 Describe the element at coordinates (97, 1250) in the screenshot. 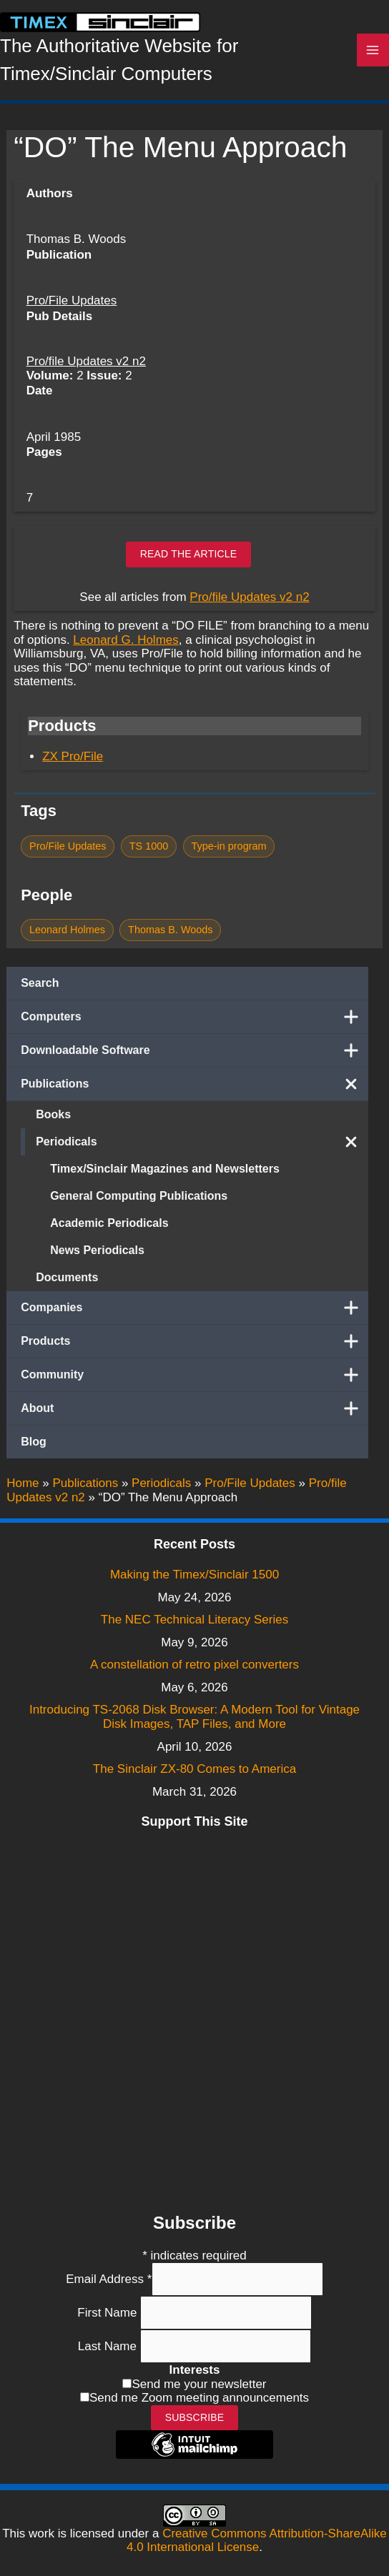

I see `News Periodicals` at that location.